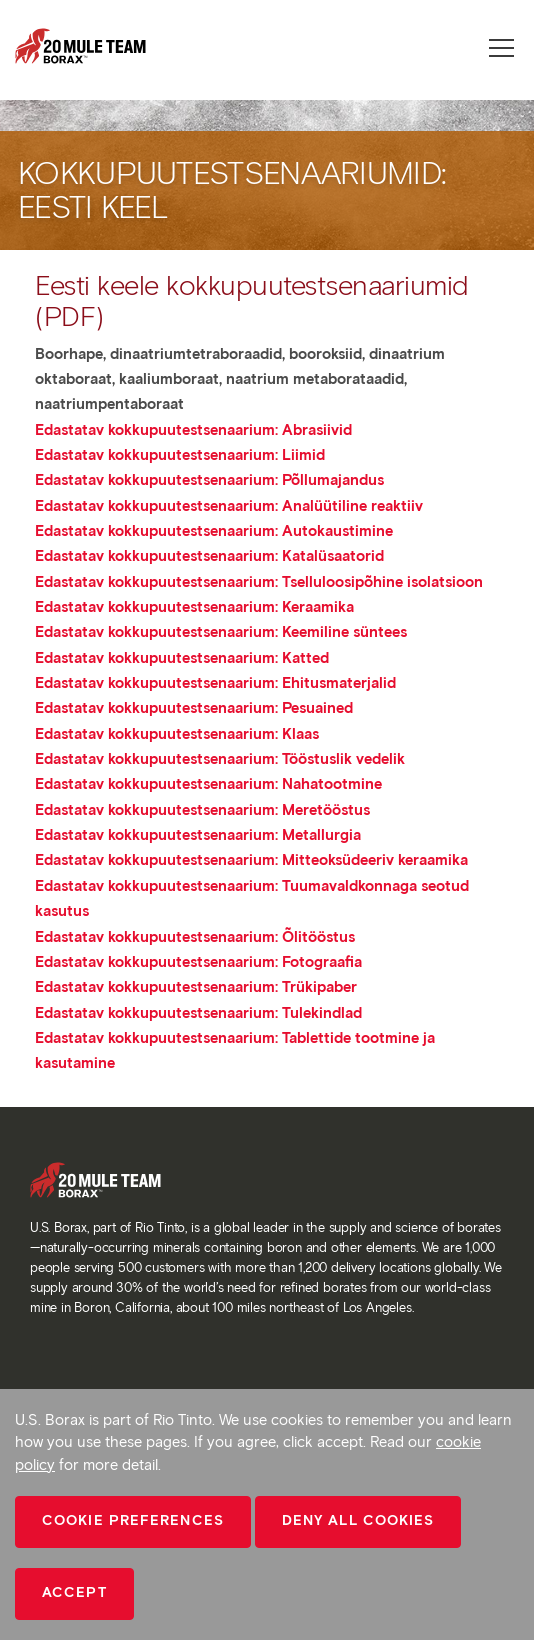 The width and height of the screenshot is (534, 1640). What do you see at coordinates (220, 759) in the screenshot?
I see `Edastatav kokkupuutestsenaarium: Tööstuslik vedelik` at bounding box center [220, 759].